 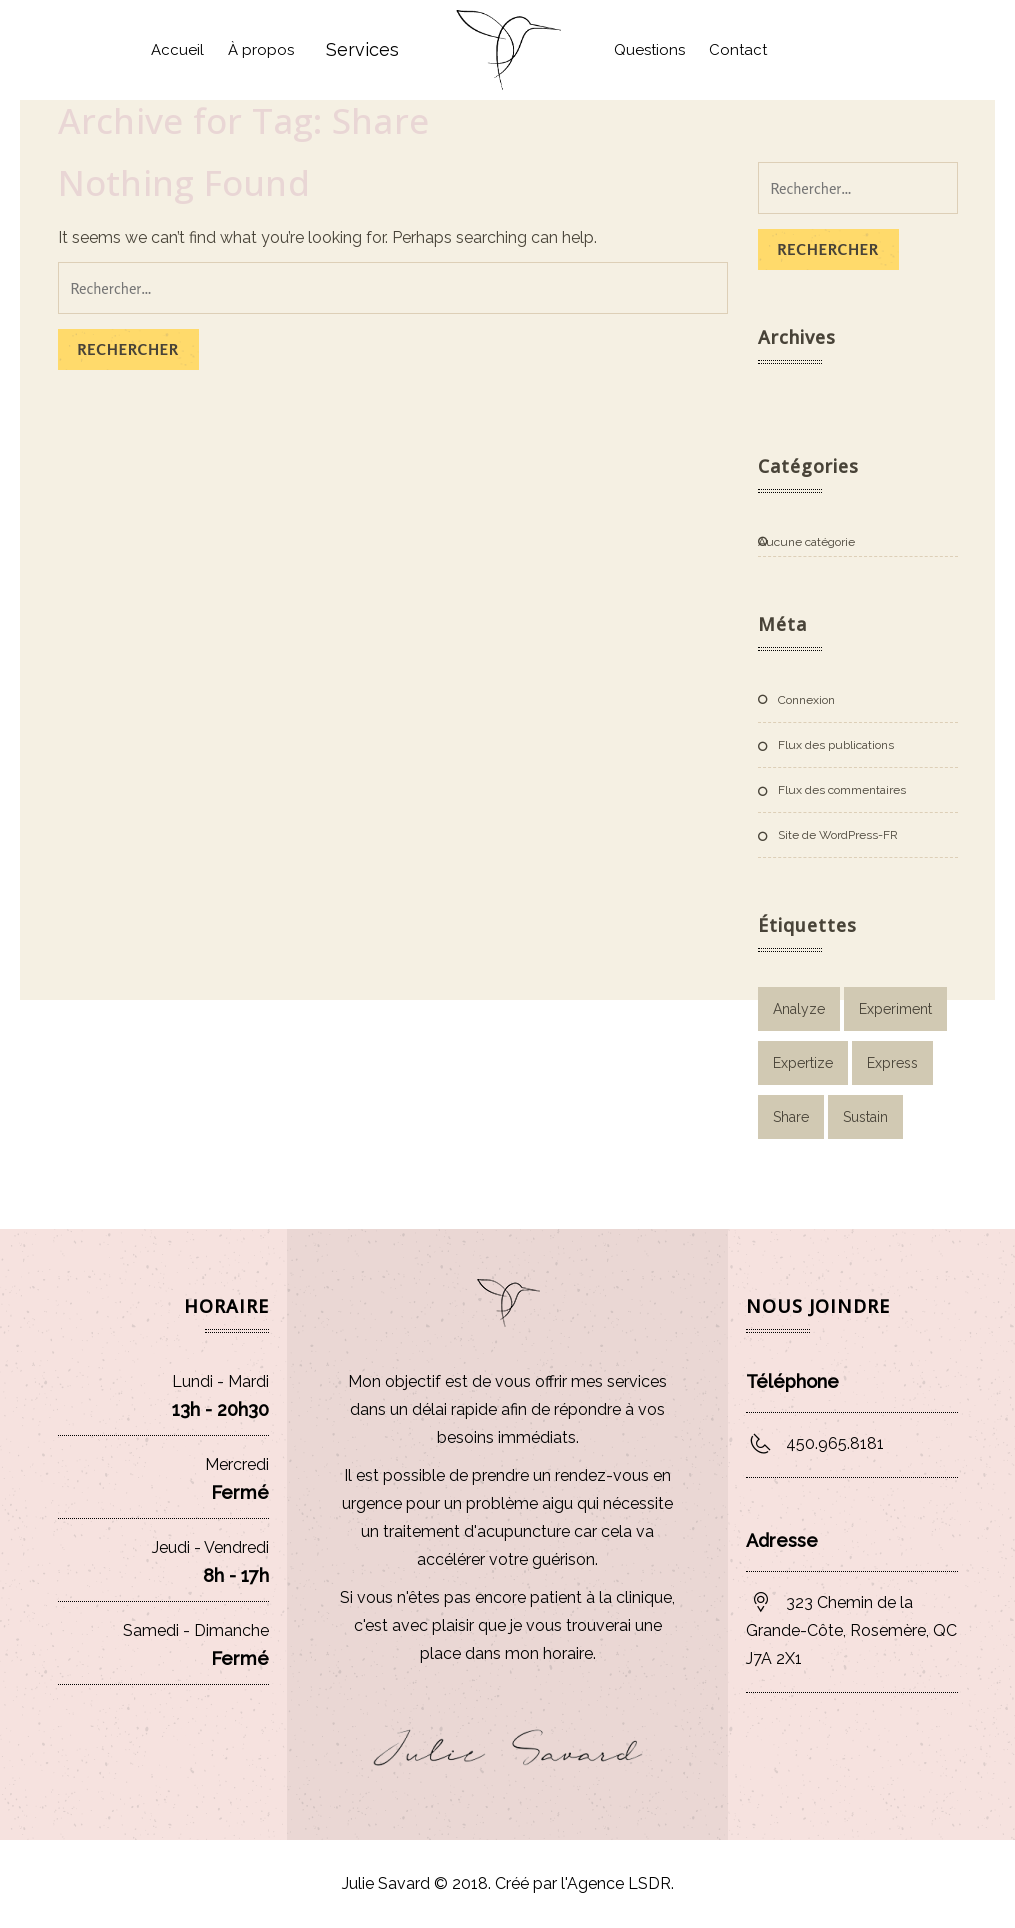 What do you see at coordinates (842, 790) in the screenshot?
I see `Flux des commentaires` at bounding box center [842, 790].